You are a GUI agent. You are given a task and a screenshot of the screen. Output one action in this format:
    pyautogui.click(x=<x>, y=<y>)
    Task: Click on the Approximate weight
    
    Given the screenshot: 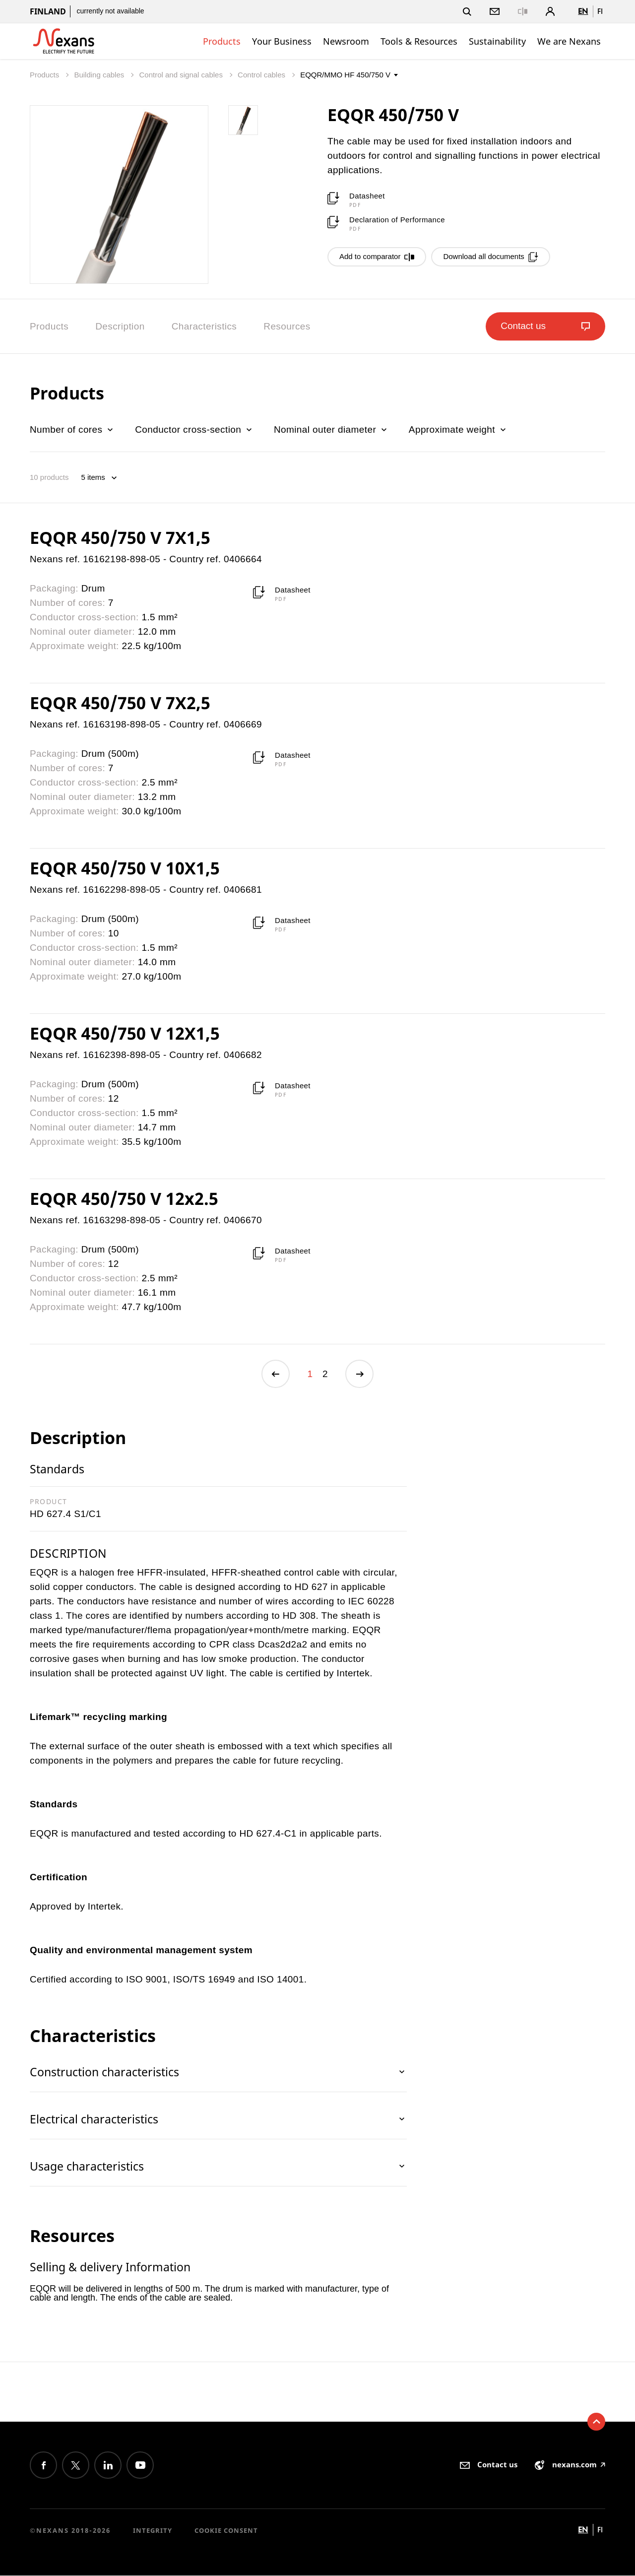 What is the action you would take?
    pyautogui.click(x=458, y=429)
    